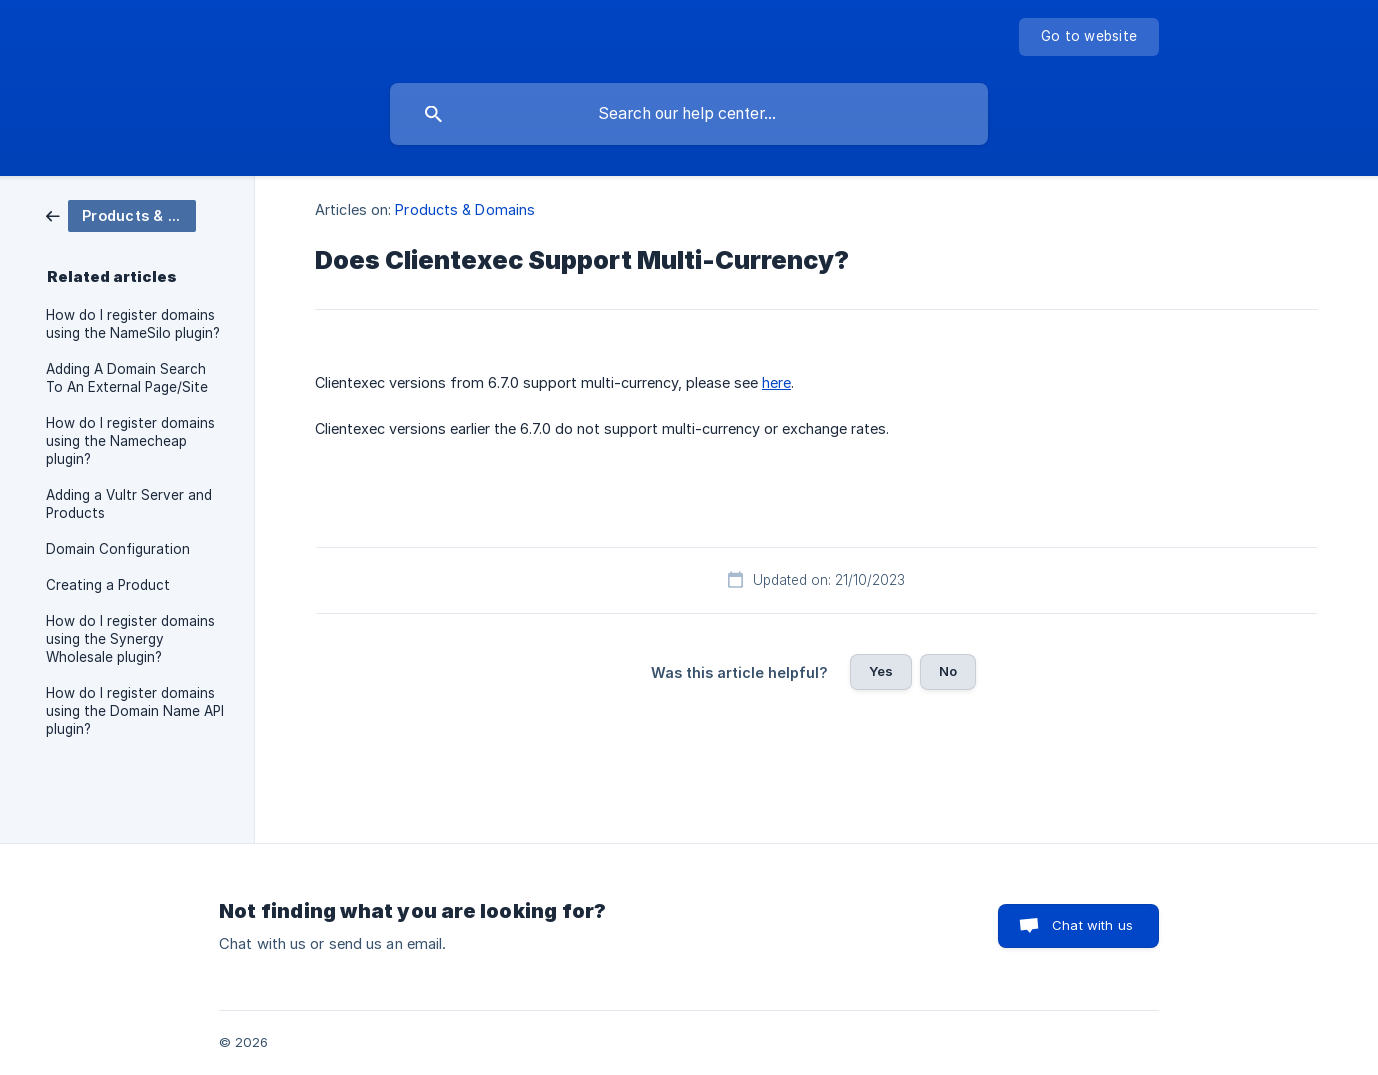 The height and width of the screenshot is (1075, 1378). What do you see at coordinates (127, 378) in the screenshot?
I see `Adding A Domain Search To An External Page/Site [link]` at bounding box center [127, 378].